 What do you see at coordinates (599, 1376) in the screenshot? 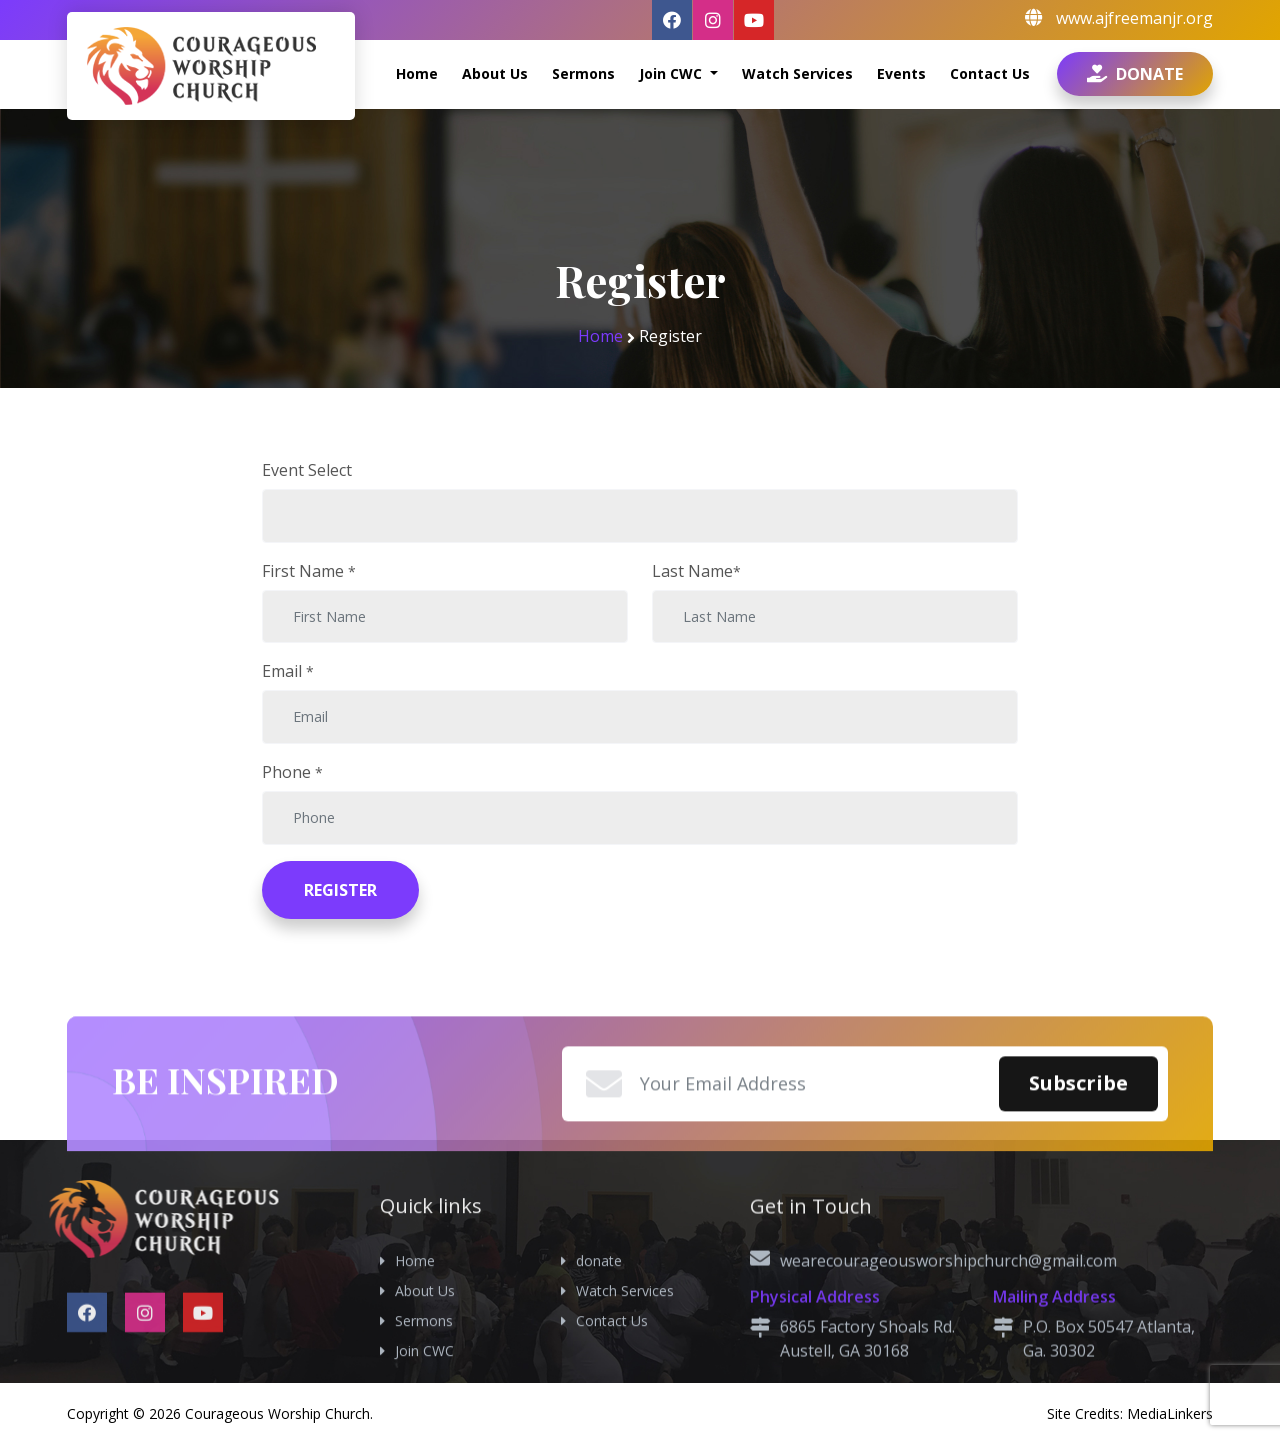
I see `donate` at bounding box center [599, 1376].